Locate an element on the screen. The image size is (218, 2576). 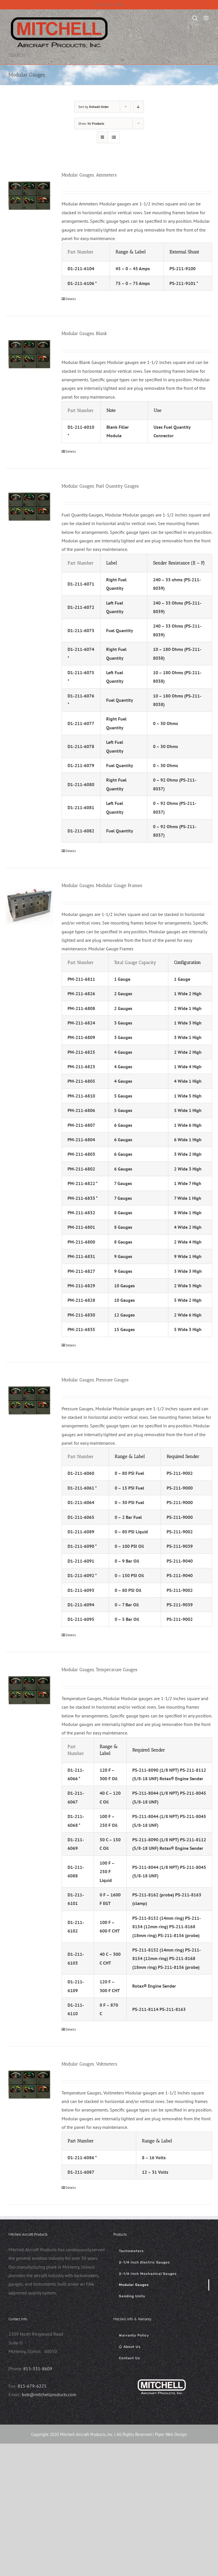
bob@mitchellproducts.com is located at coordinates (49, 2394).